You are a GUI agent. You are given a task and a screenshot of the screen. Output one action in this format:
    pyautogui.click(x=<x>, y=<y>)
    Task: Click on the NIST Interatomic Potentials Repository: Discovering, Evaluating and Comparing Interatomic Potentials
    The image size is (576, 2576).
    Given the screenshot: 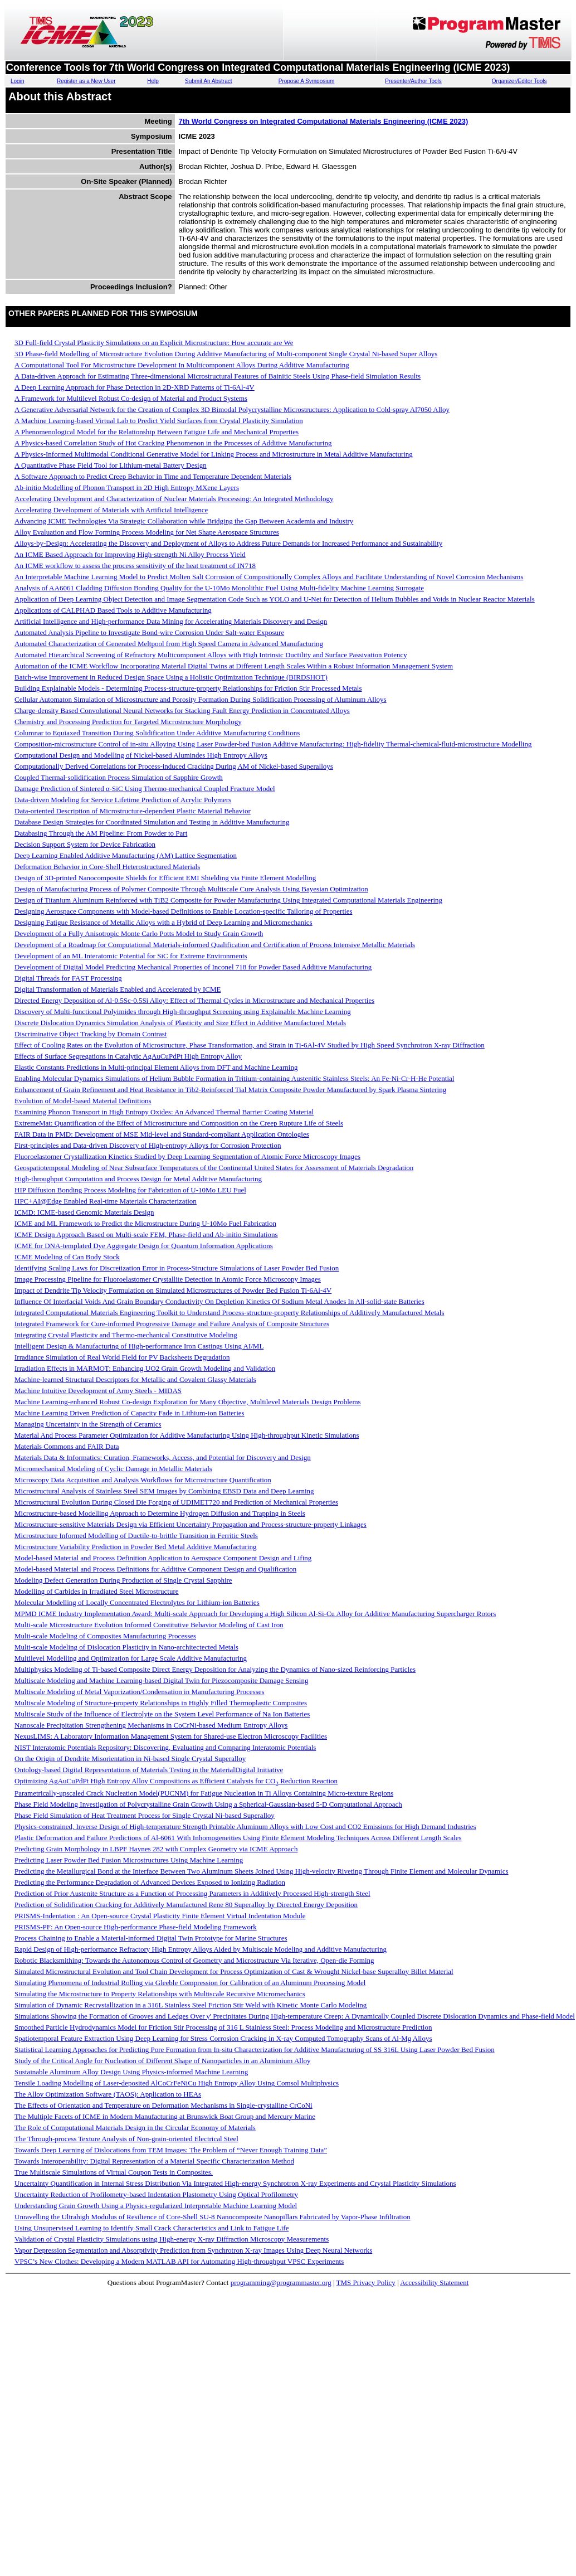 What is the action you would take?
    pyautogui.click(x=165, y=1747)
    